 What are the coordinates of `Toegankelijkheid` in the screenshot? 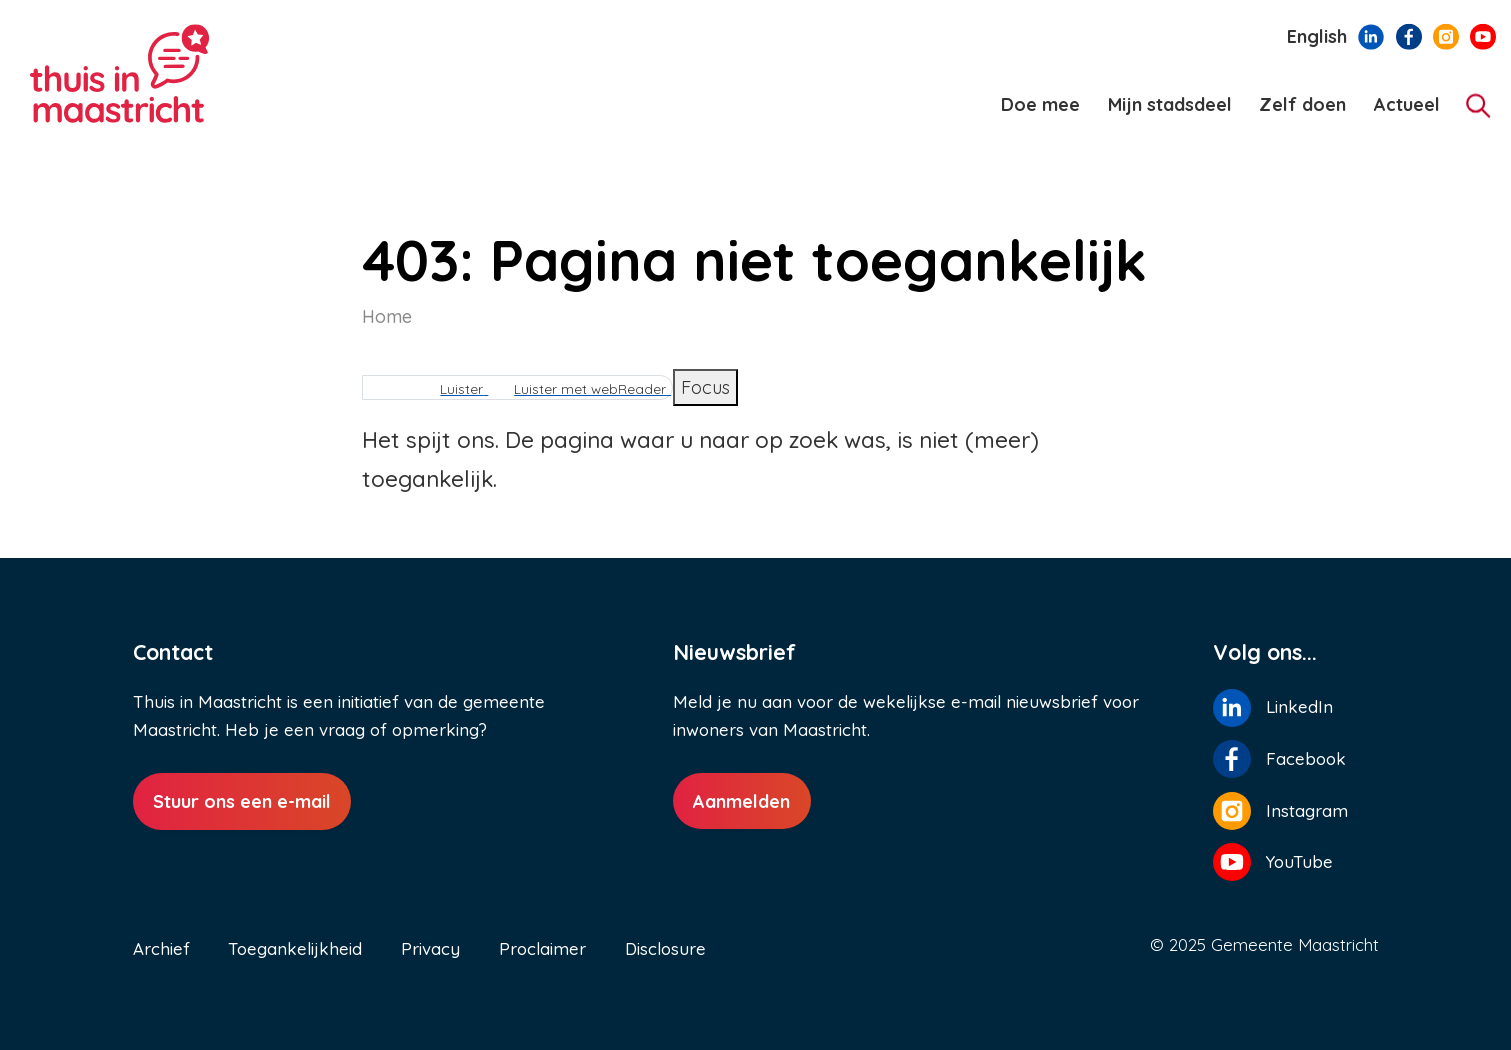 It's located at (295, 948).